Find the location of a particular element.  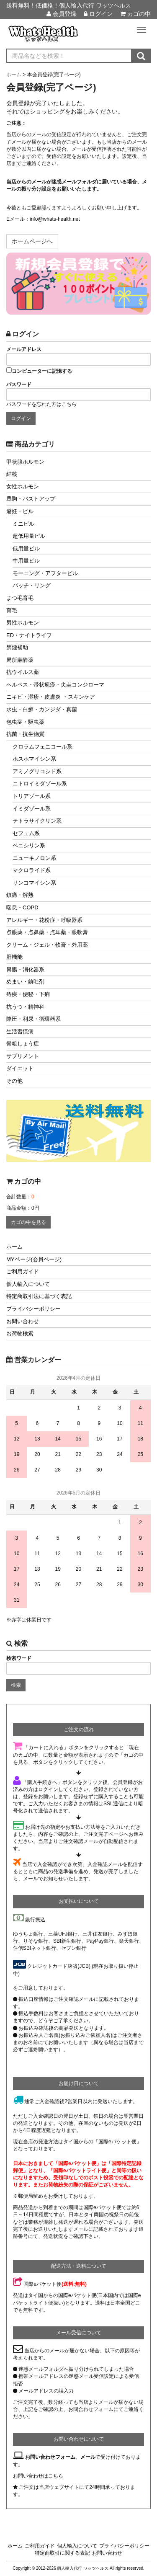

痔疾・便秘・下痢 is located at coordinates (28, 994).